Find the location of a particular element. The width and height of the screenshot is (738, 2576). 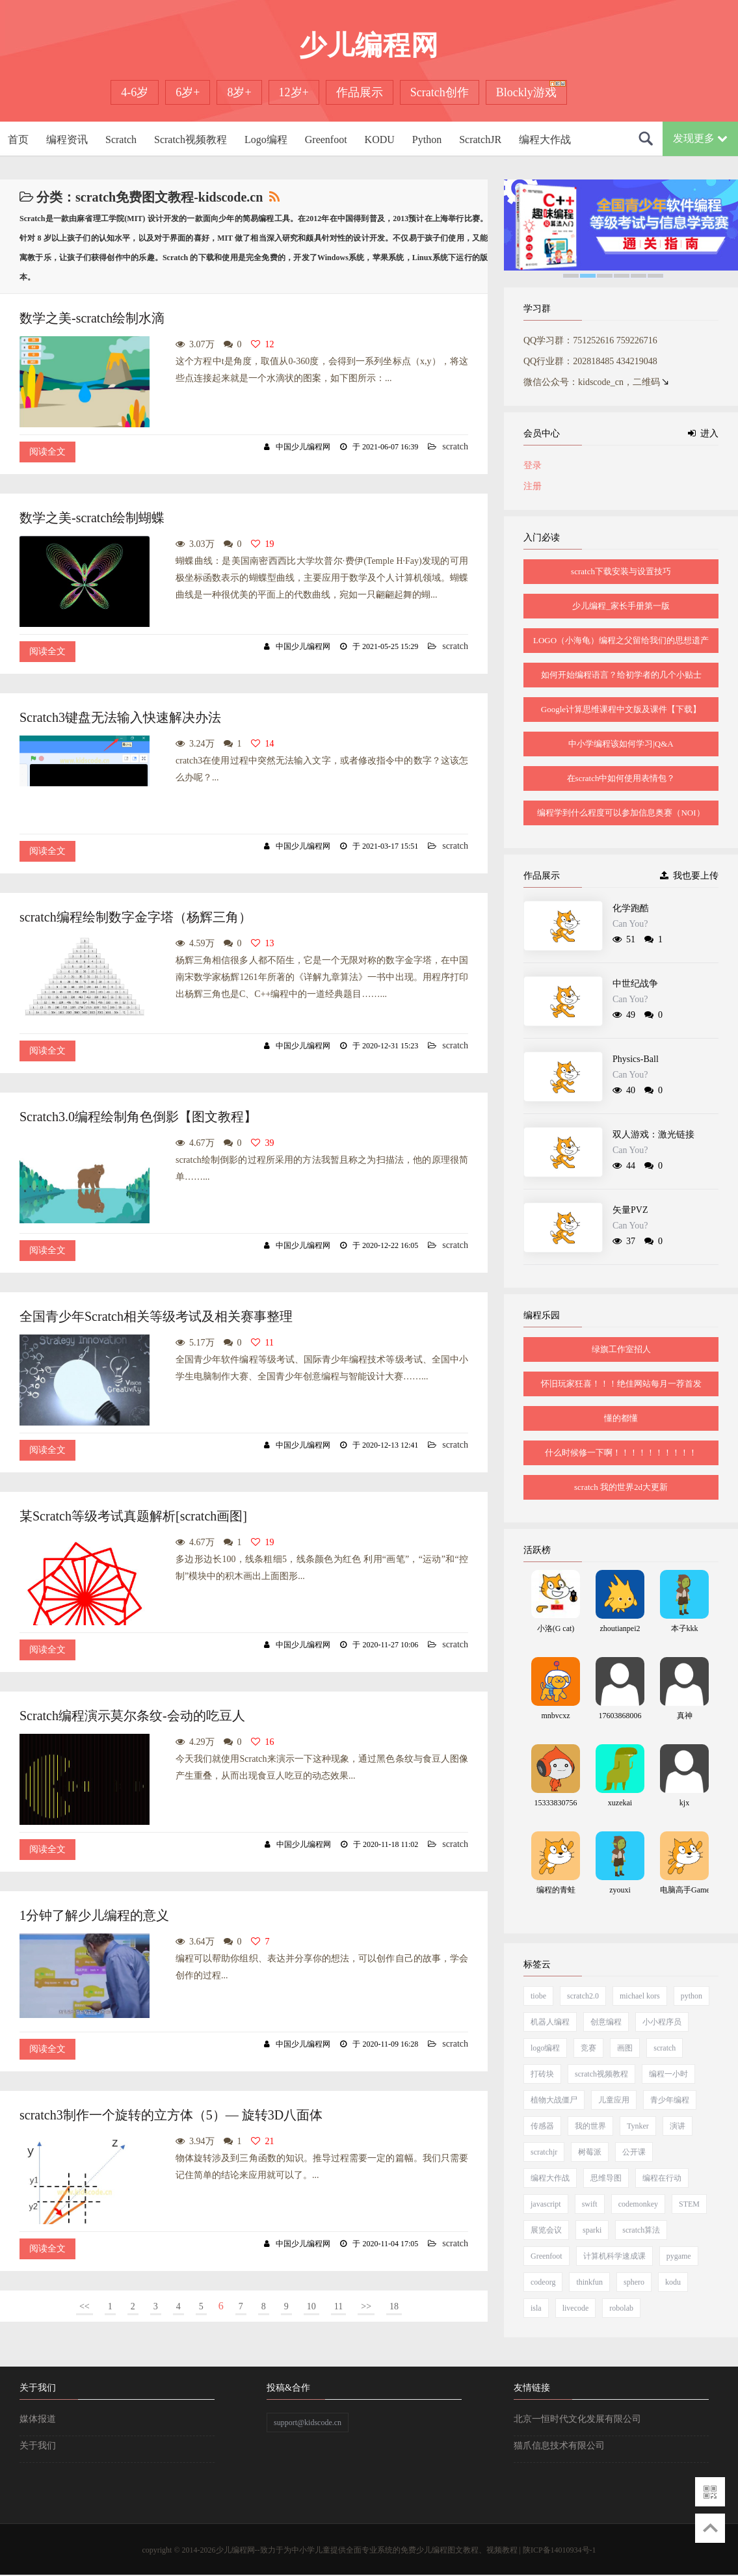

1分钟了解少儿编程的意义 is located at coordinates (94, 1915).